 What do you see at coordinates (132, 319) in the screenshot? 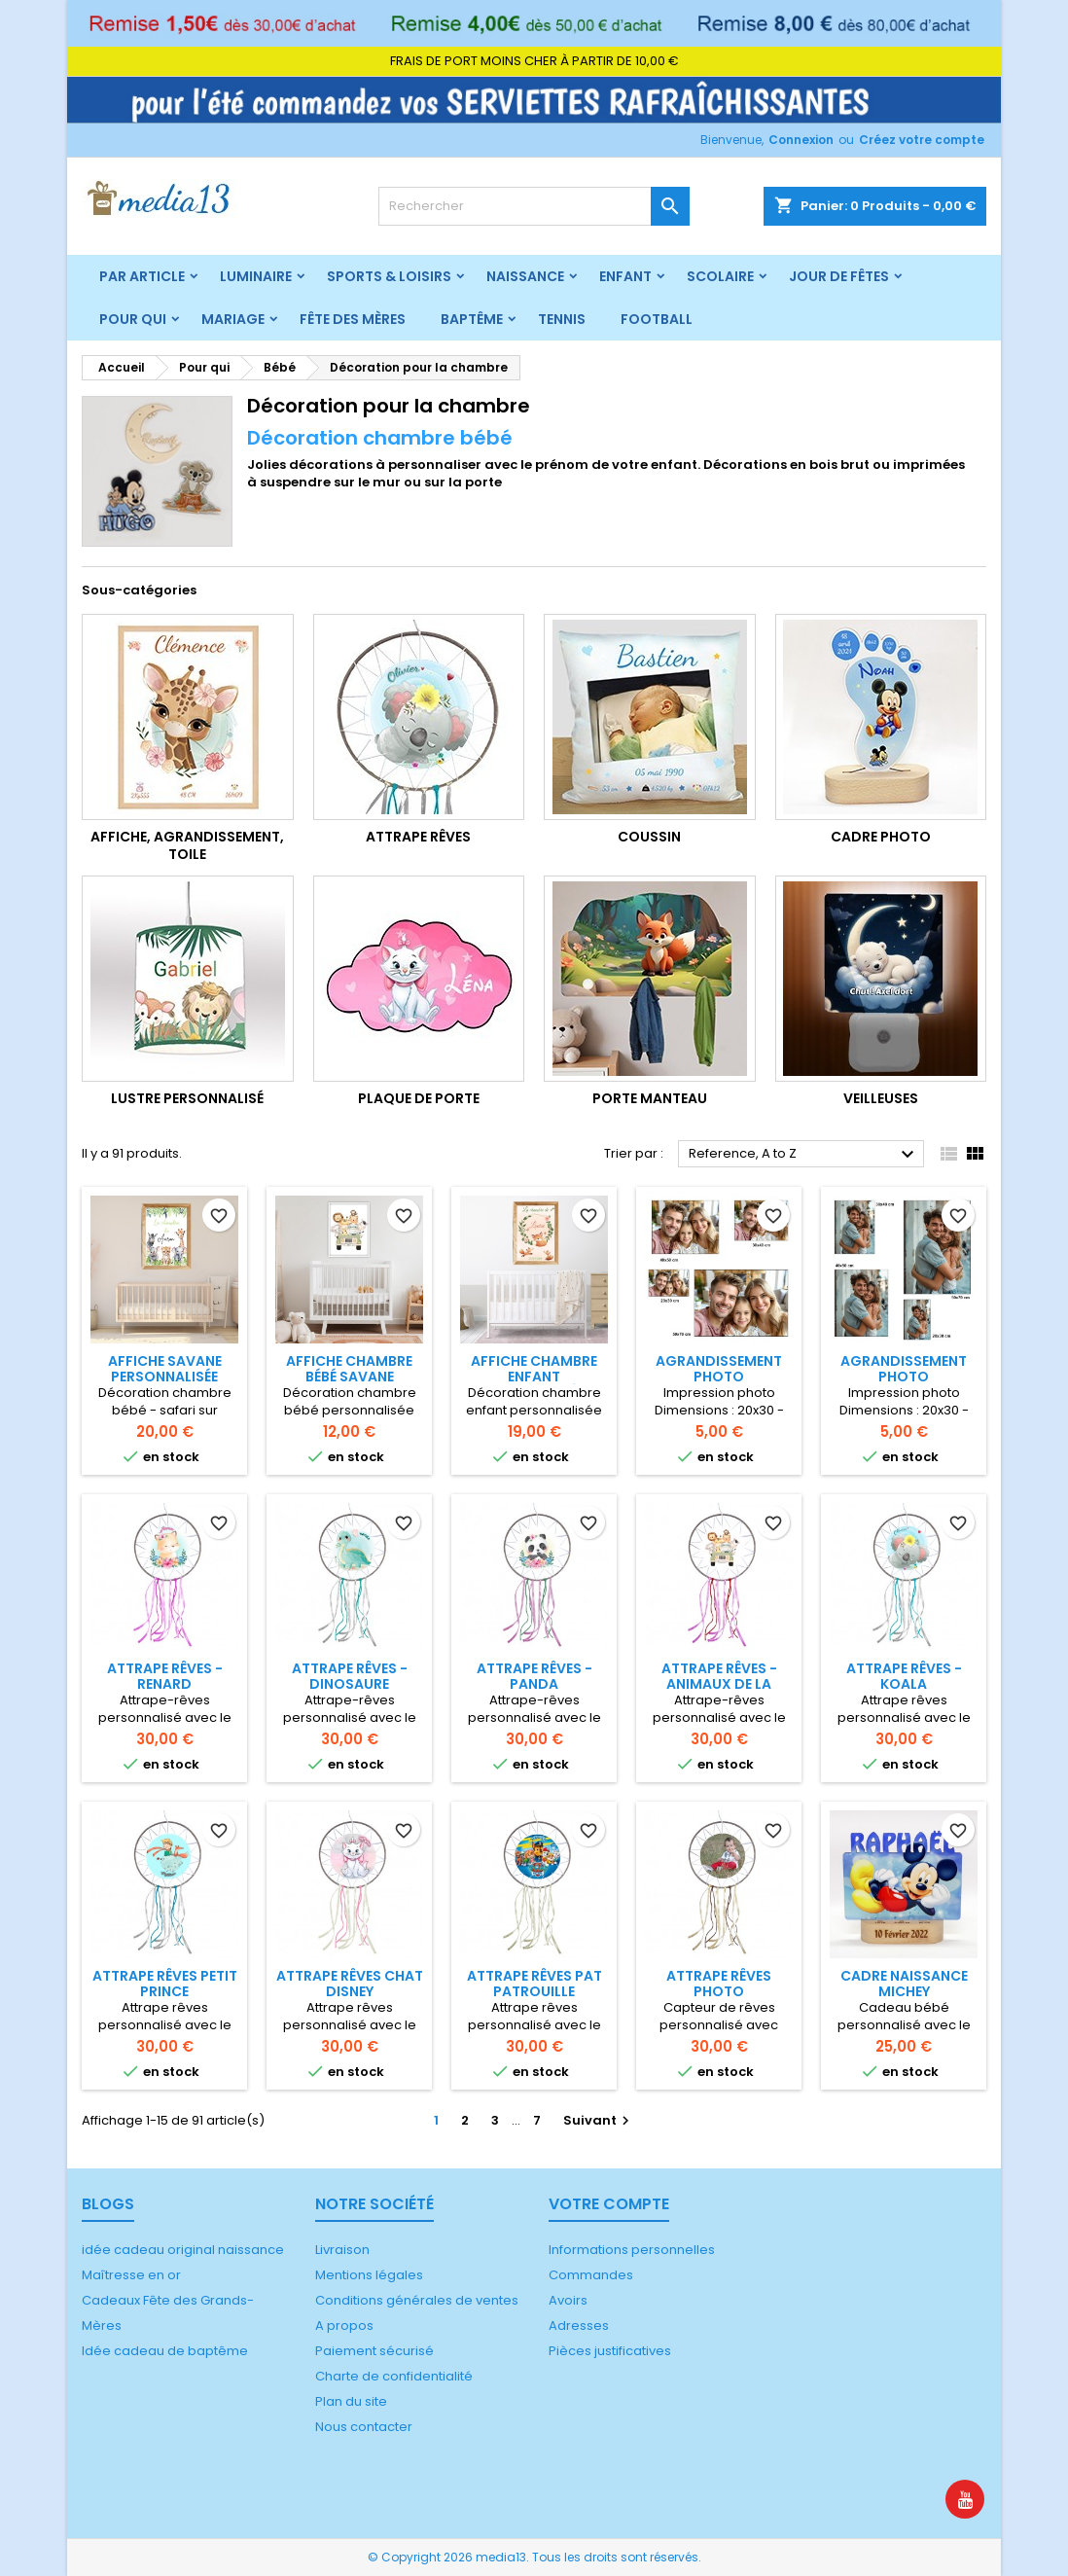
I see `Pour qui` at bounding box center [132, 319].